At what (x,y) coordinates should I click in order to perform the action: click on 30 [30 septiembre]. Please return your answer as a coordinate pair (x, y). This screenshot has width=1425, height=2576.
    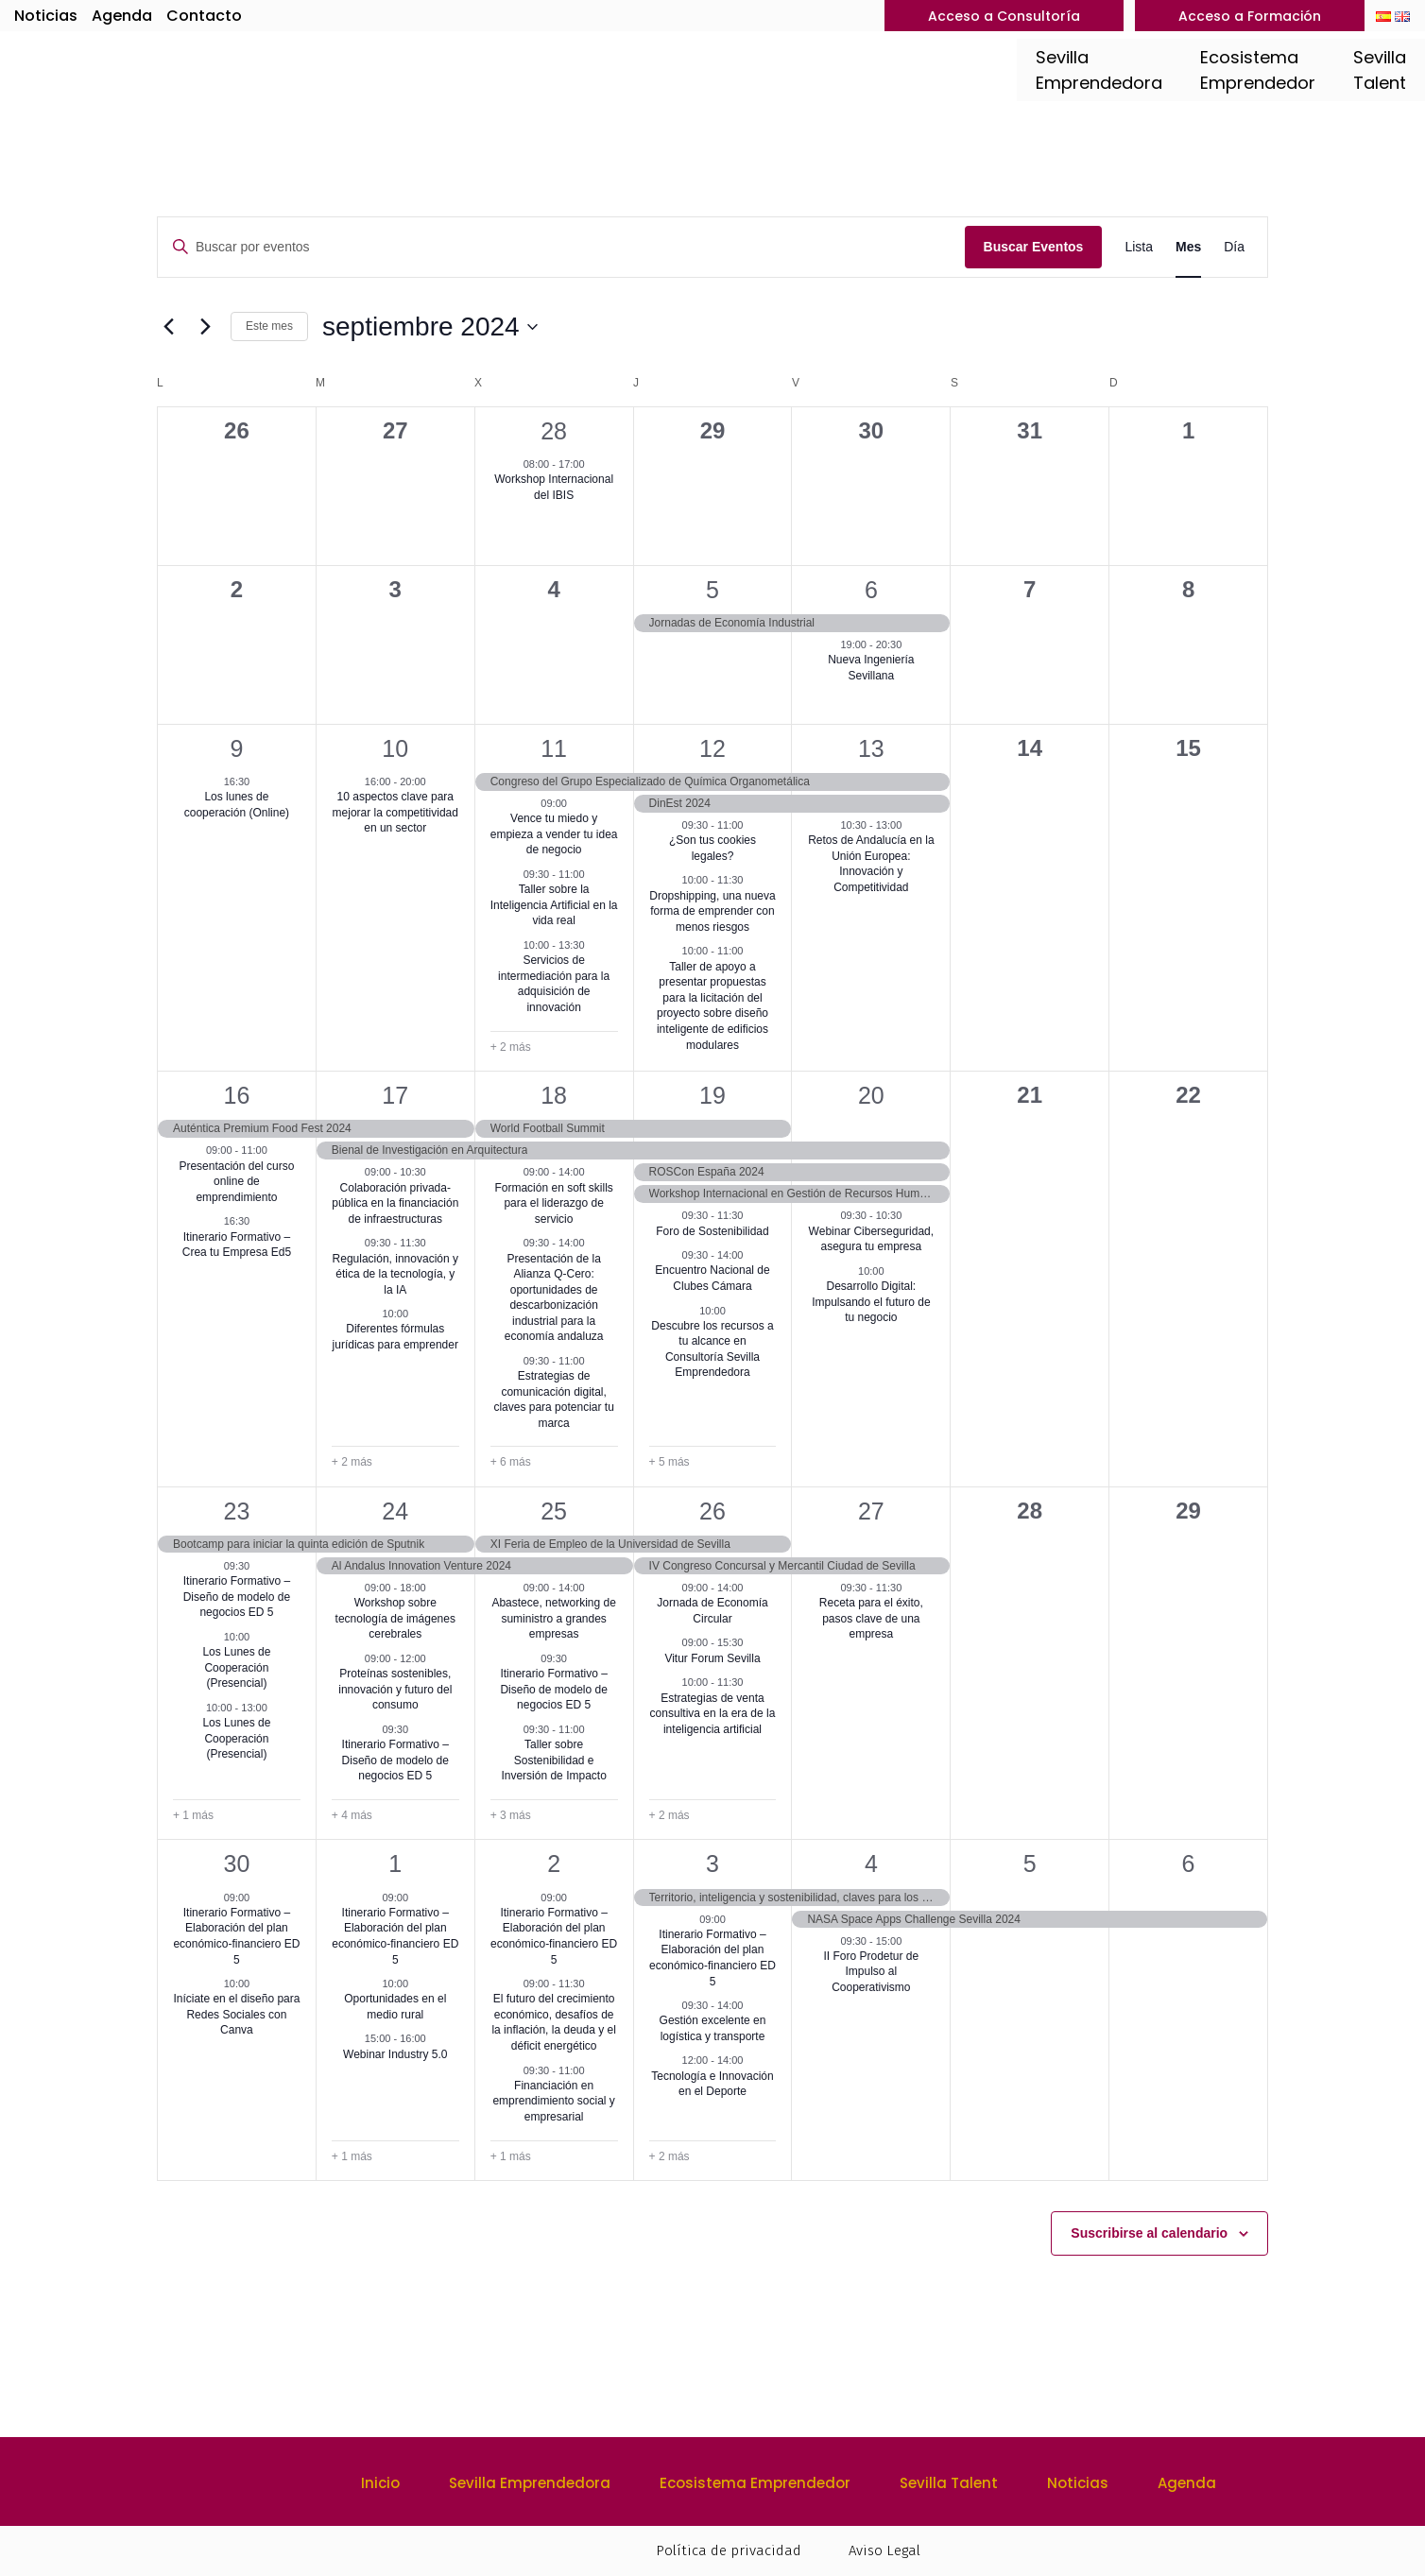
    Looking at the image, I should click on (237, 1863).